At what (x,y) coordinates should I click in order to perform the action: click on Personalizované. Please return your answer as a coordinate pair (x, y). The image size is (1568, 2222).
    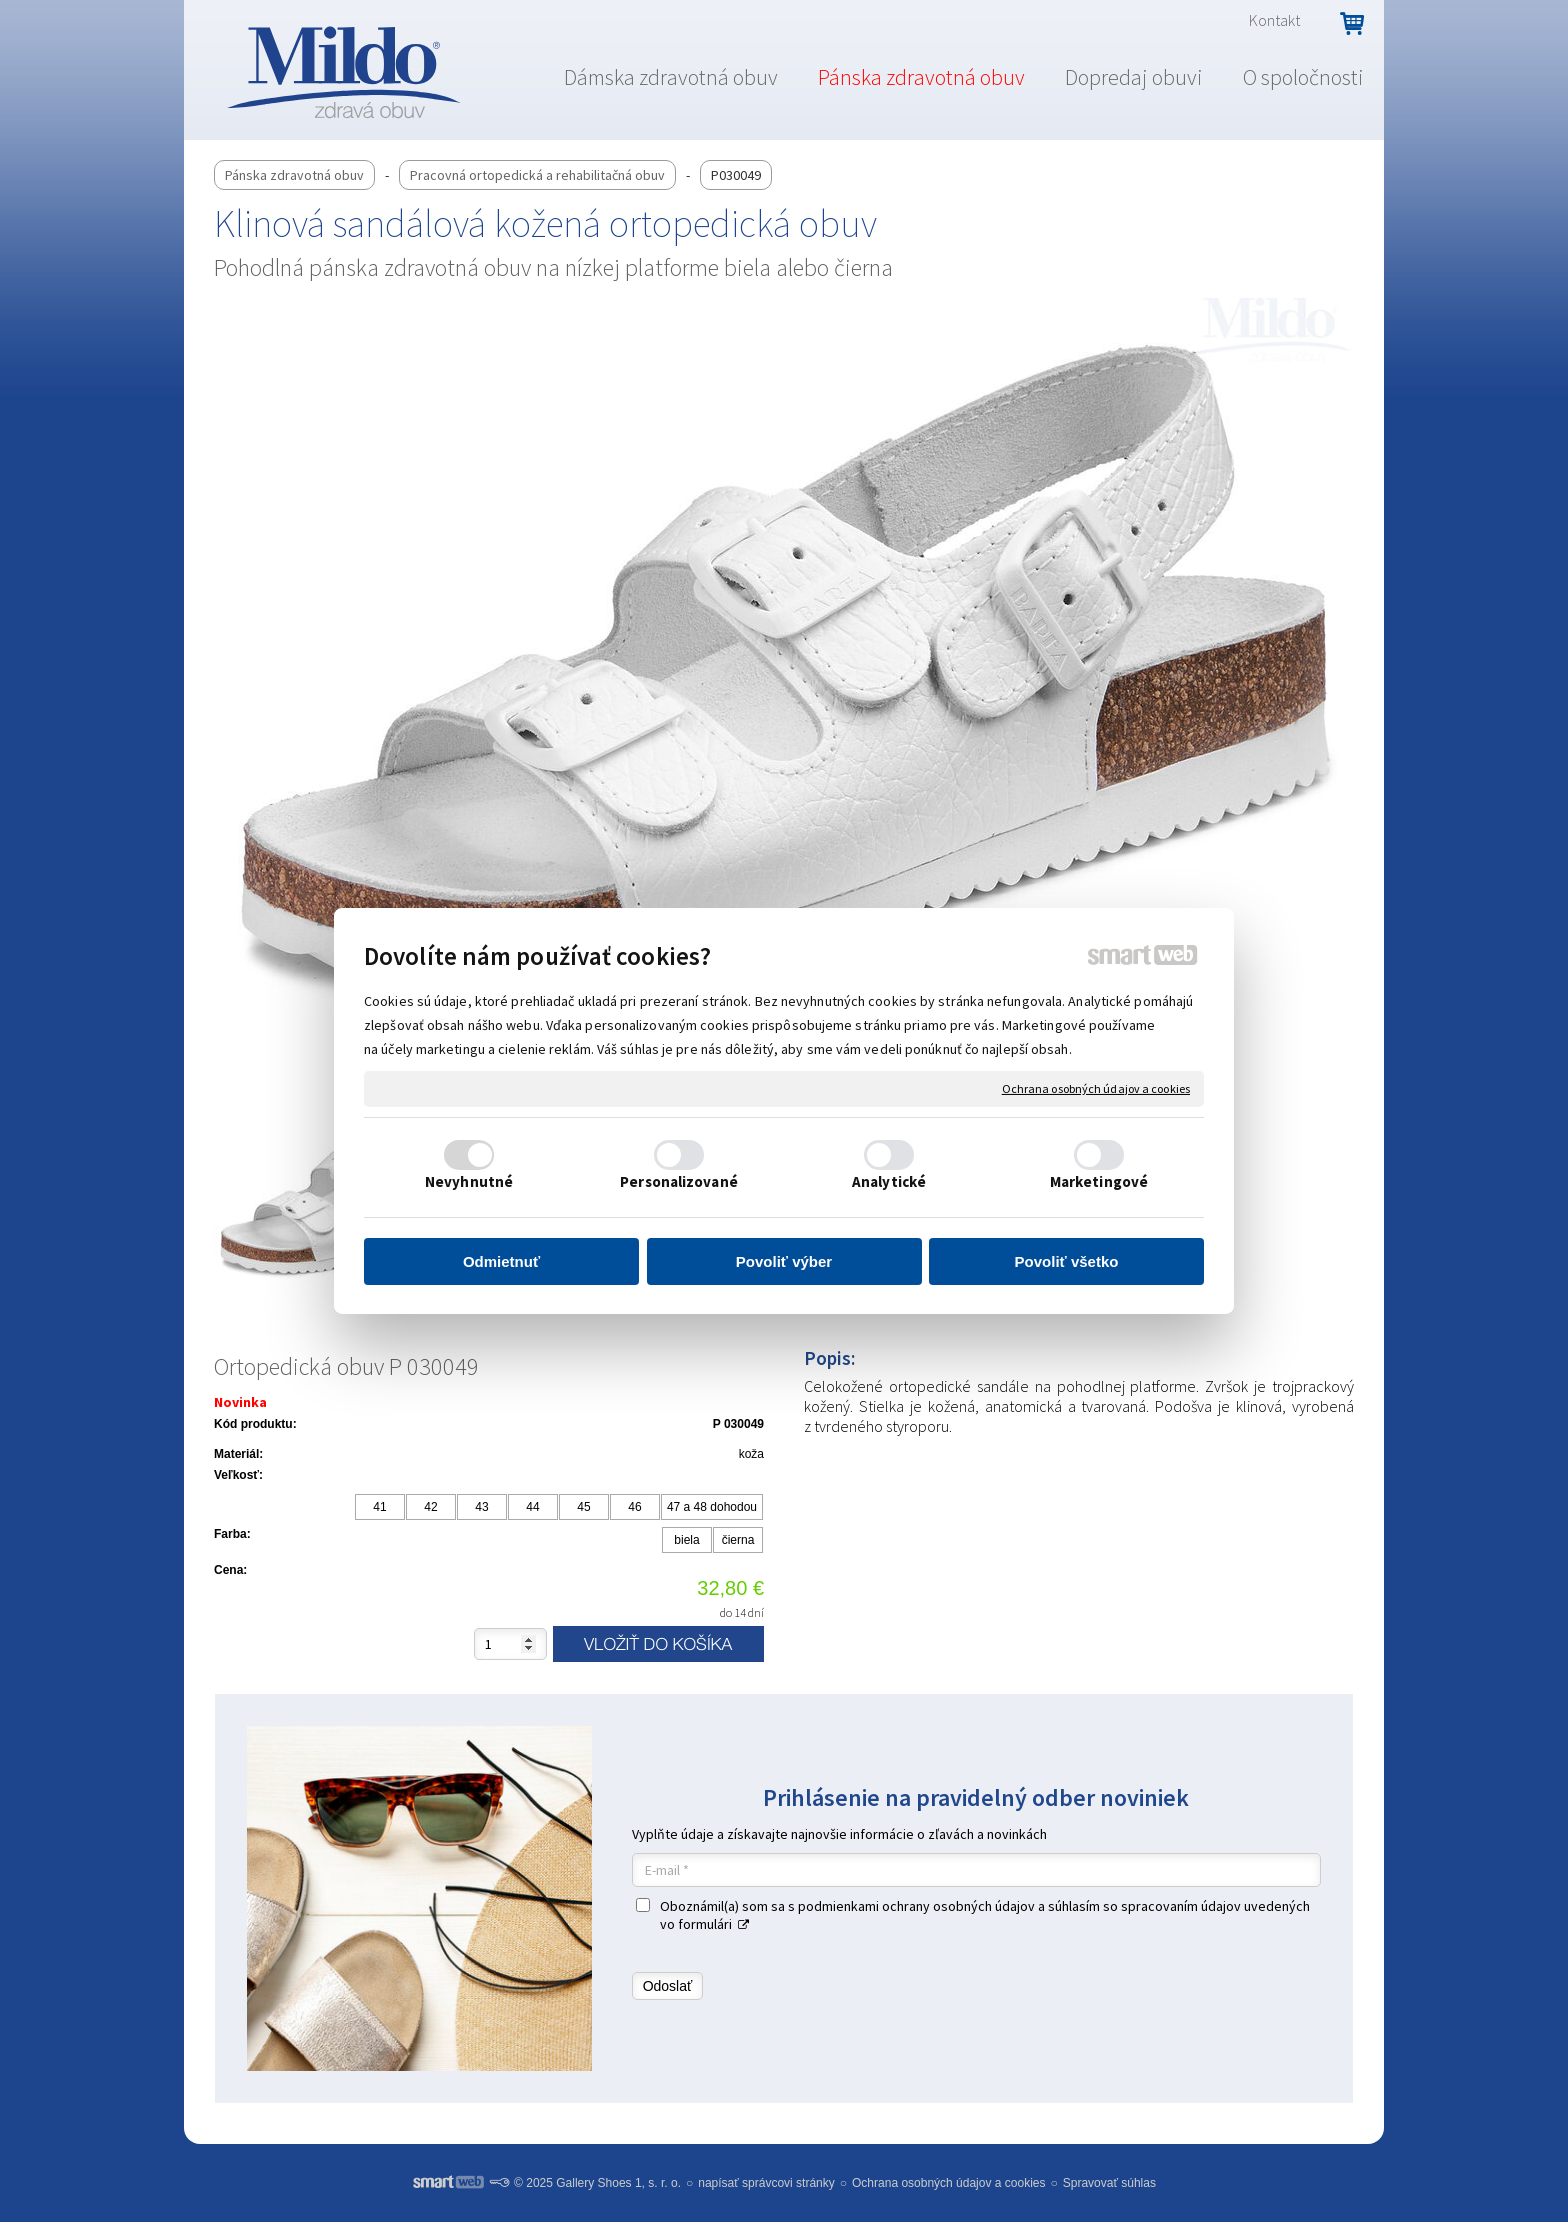
    Looking at the image, I should click on (679, 1181).